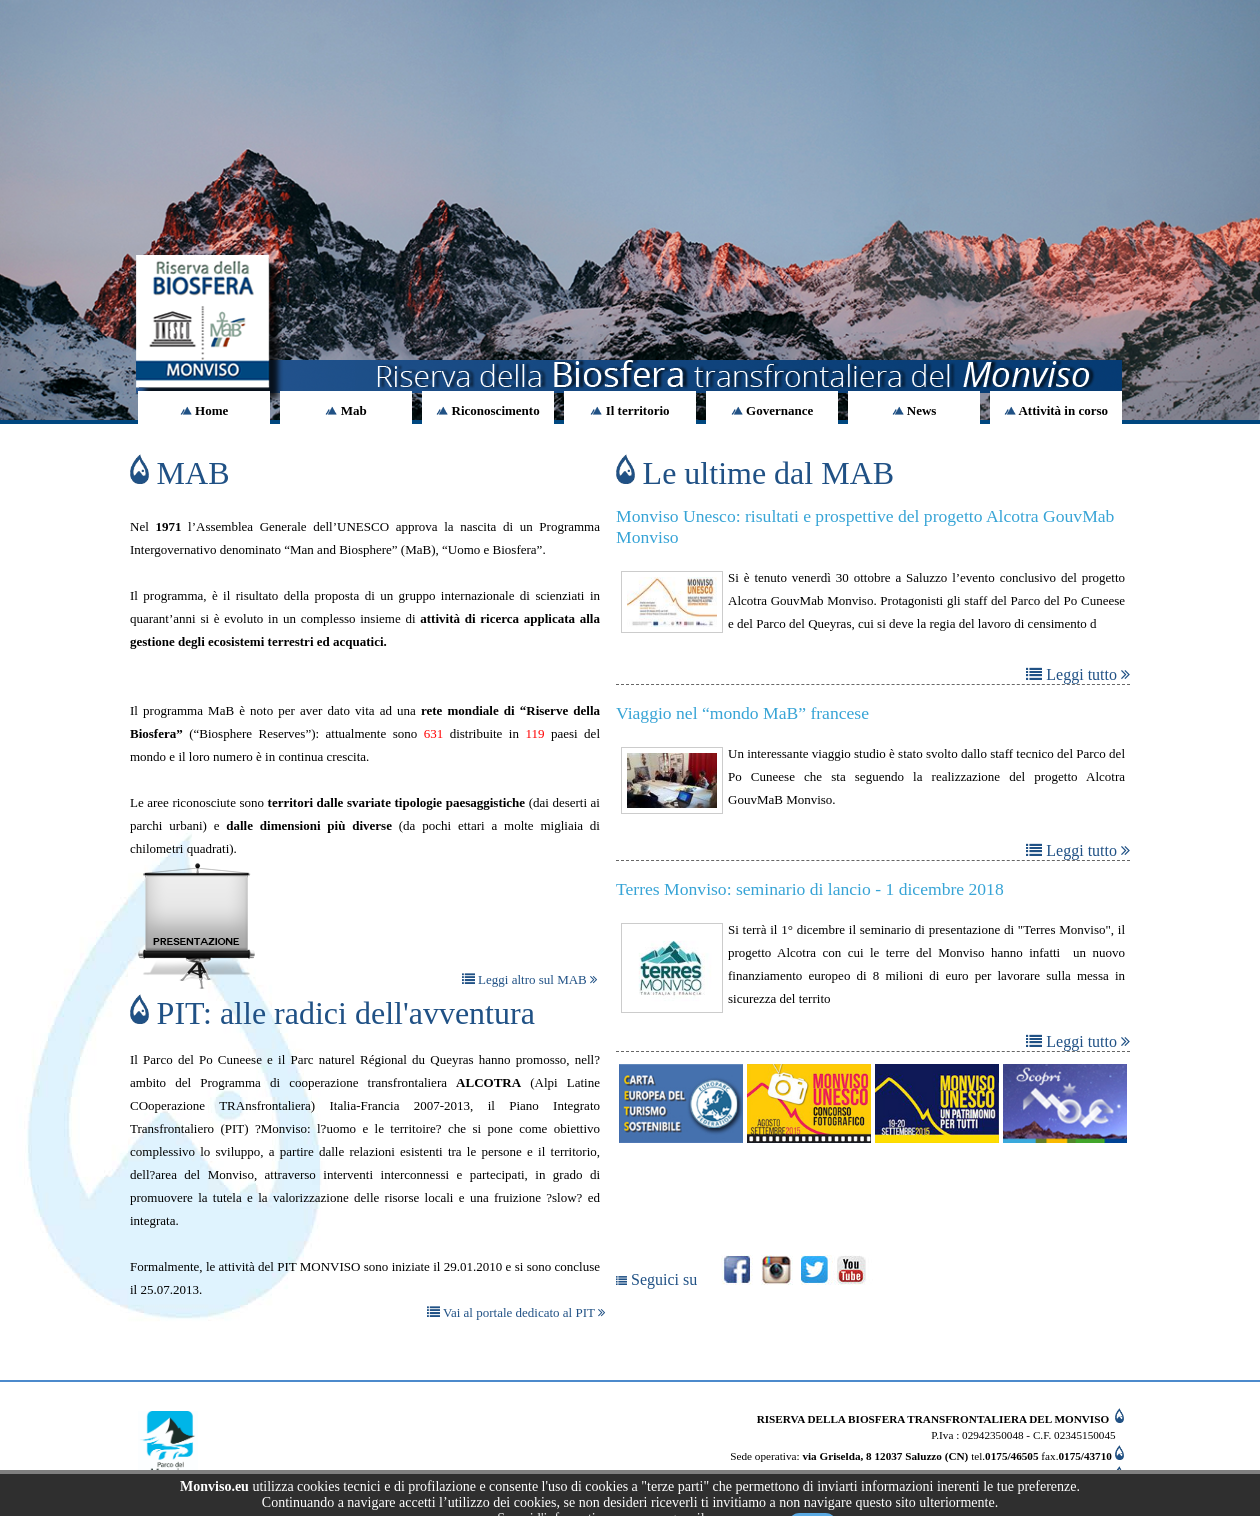 Image resolution: width=1260 pixels, height=1516 pixels. Describe the element at coordinates (629, 410) in the screenshot. I see `Il territorio` at that location.